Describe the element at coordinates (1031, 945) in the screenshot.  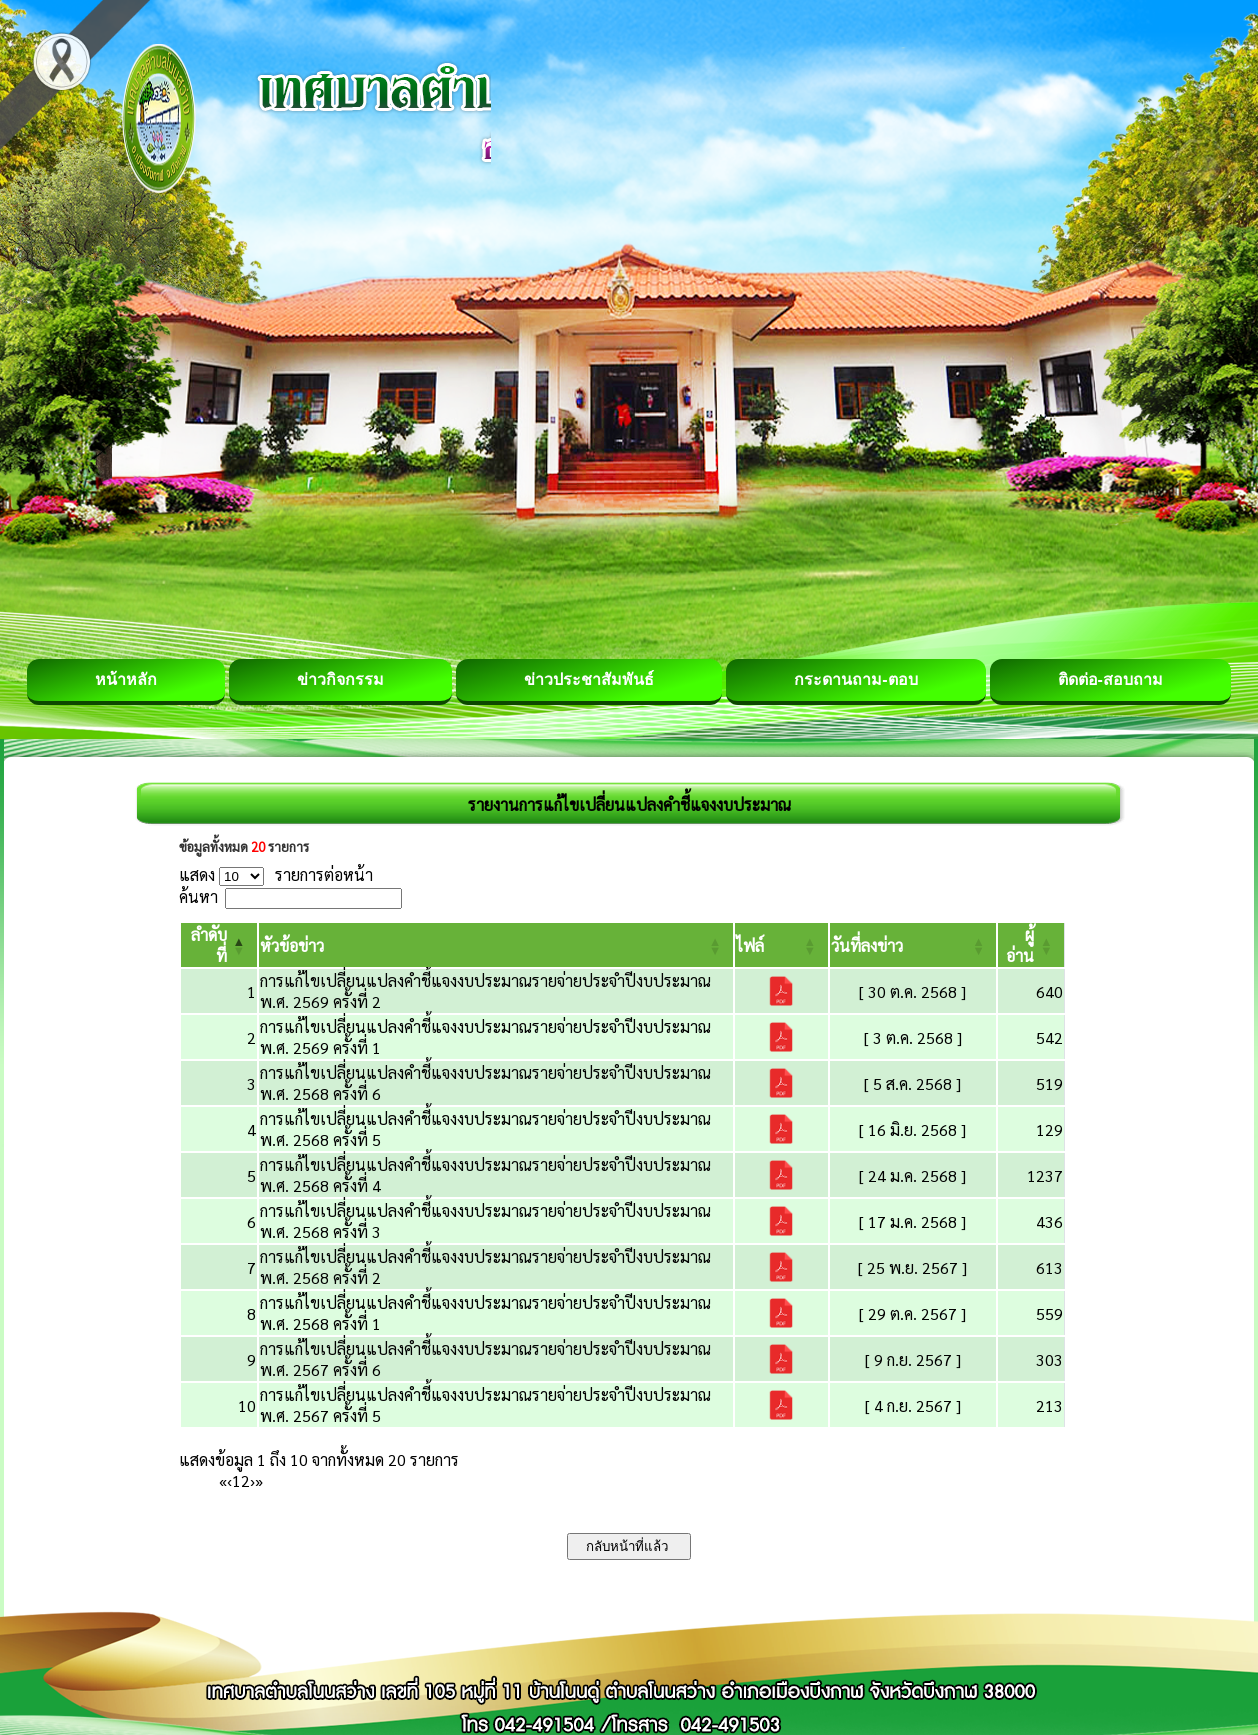
I see `[ผู้อ่าน: Activate to sort]` at that location.